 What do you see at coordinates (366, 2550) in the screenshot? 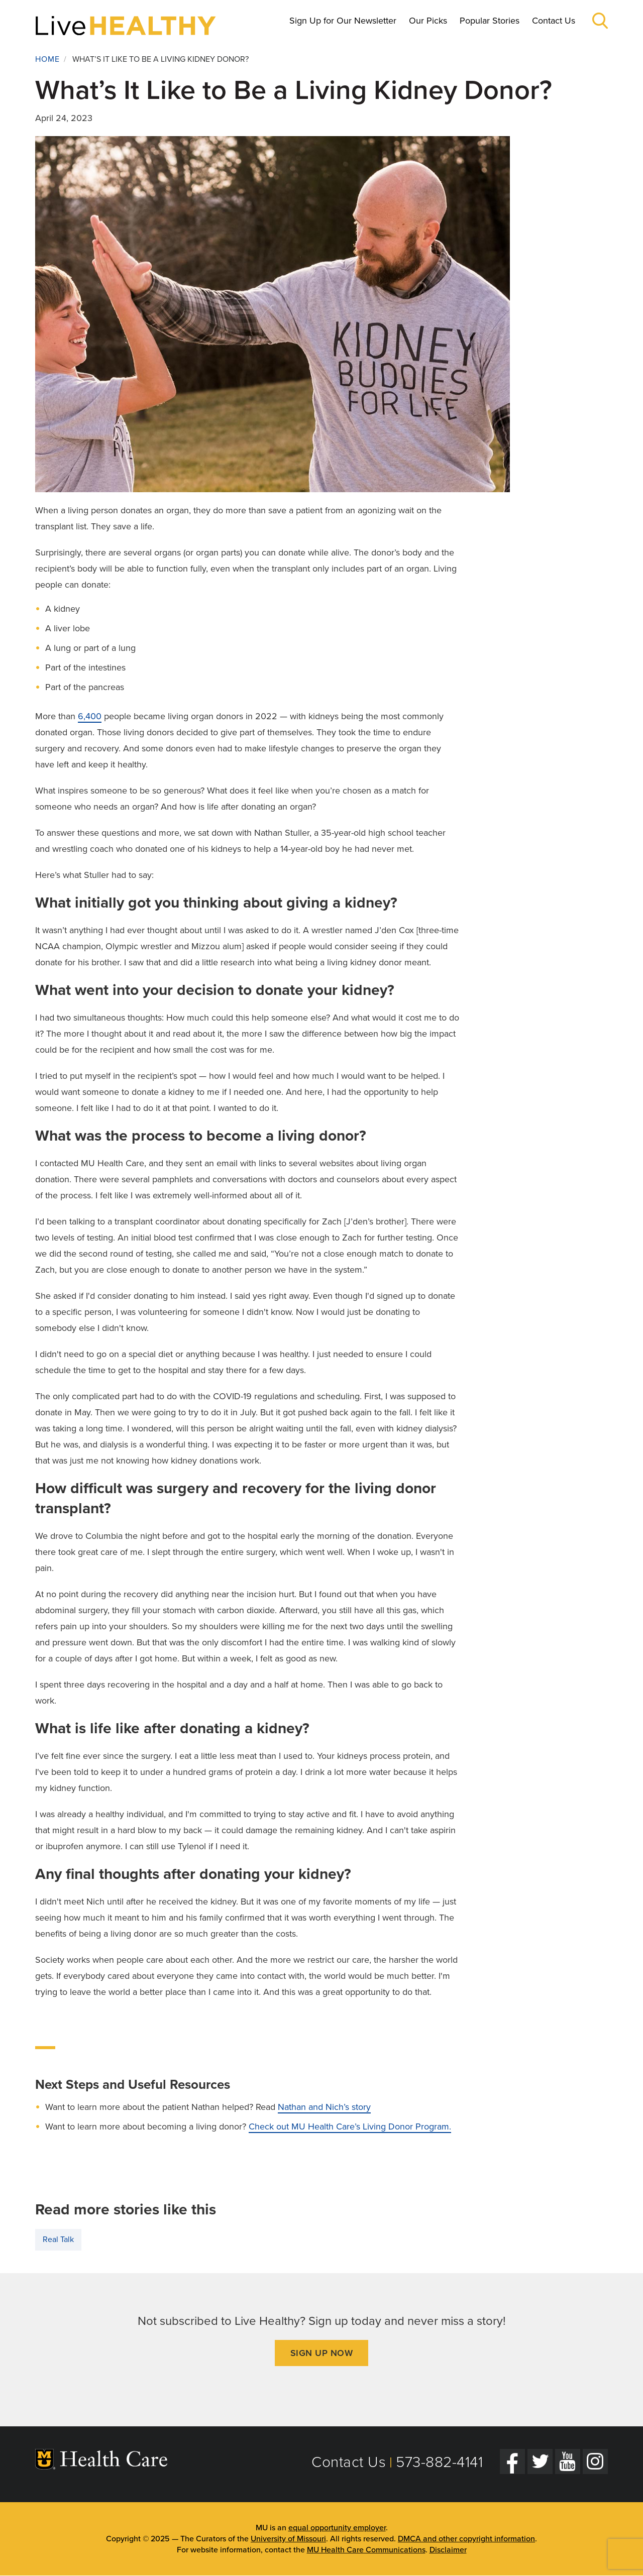
I see `MU Health Care Communications` at bounding box center [366, 2550].